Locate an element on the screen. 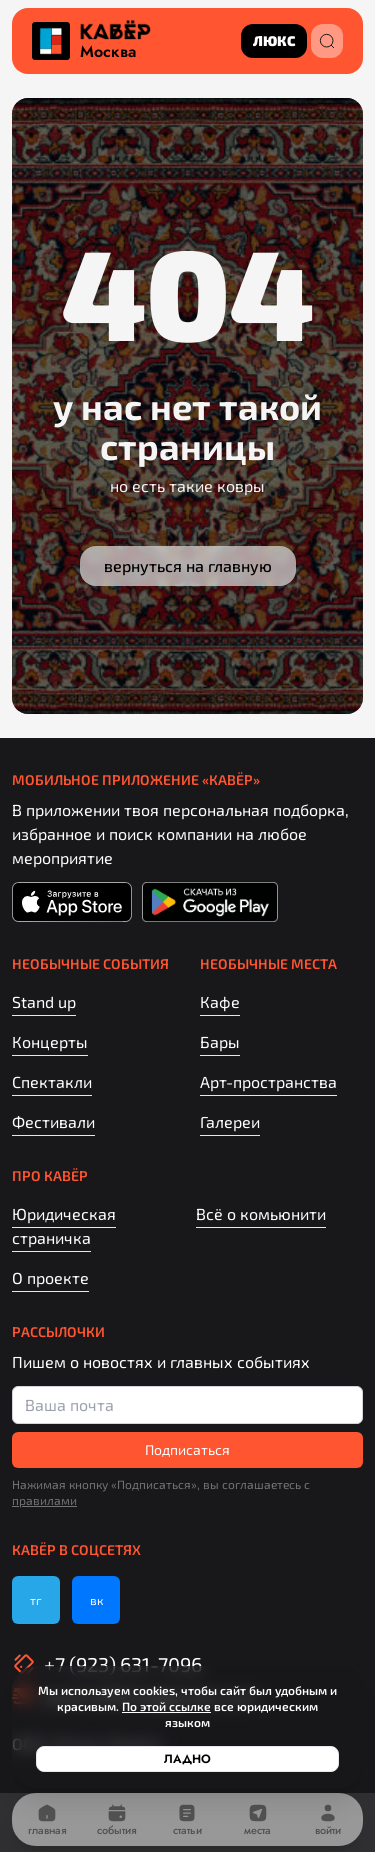  Ладно is located at coordinates (187, 1759).